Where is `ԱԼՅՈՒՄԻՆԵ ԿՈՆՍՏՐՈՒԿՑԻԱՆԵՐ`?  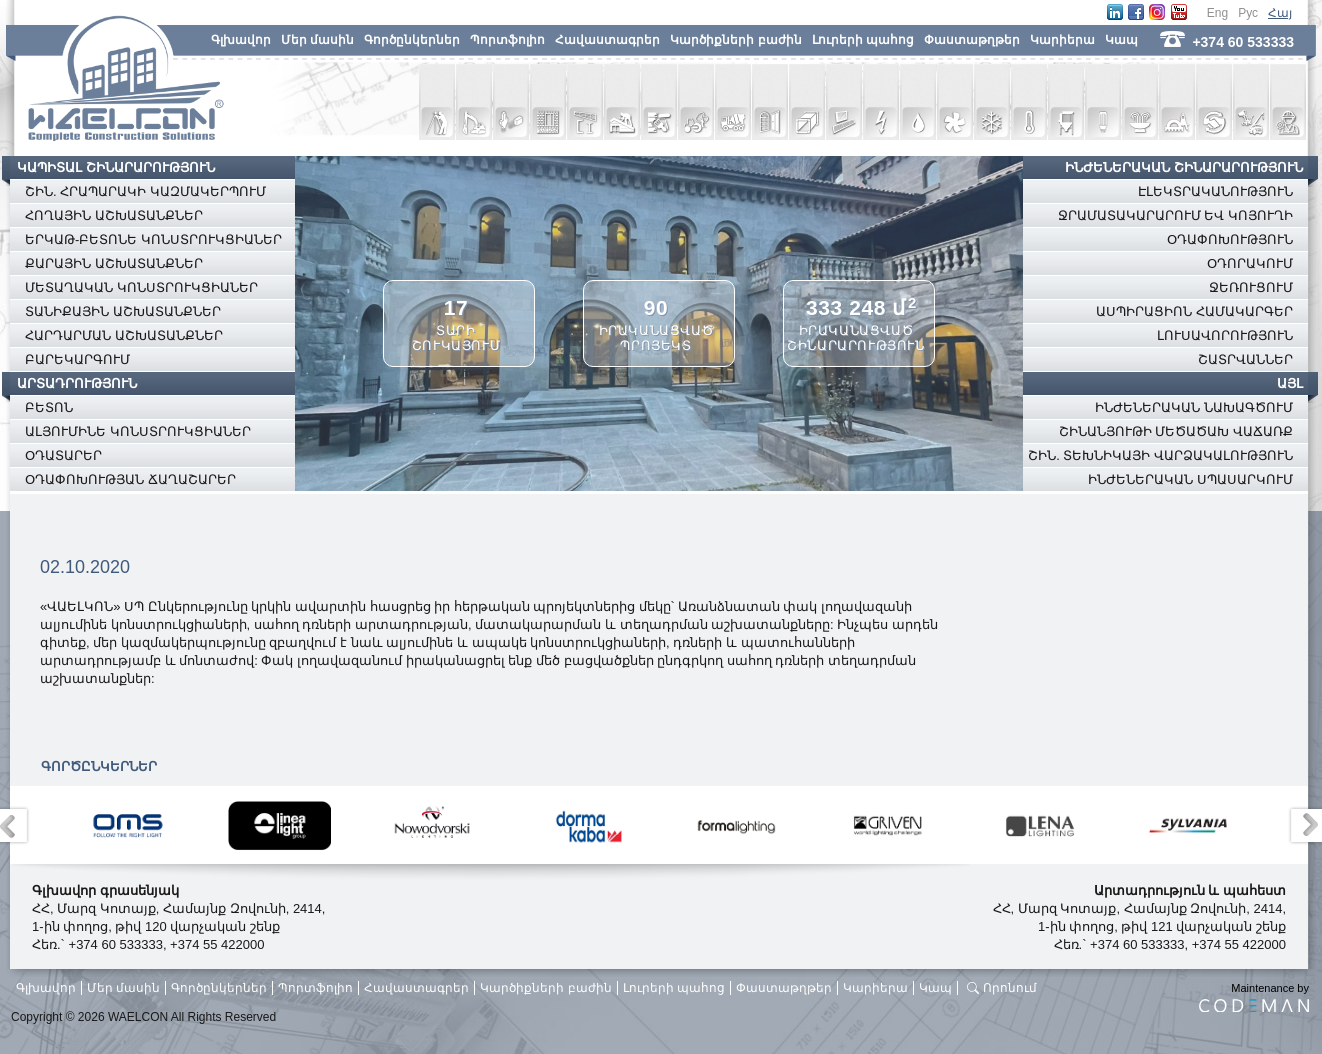 ԱԼՅՈՒՄԻՆԵ ԿՈՆՍՏՐՈՒԿՑԻԱՆԵՐ is located at coordinates (138, 431).